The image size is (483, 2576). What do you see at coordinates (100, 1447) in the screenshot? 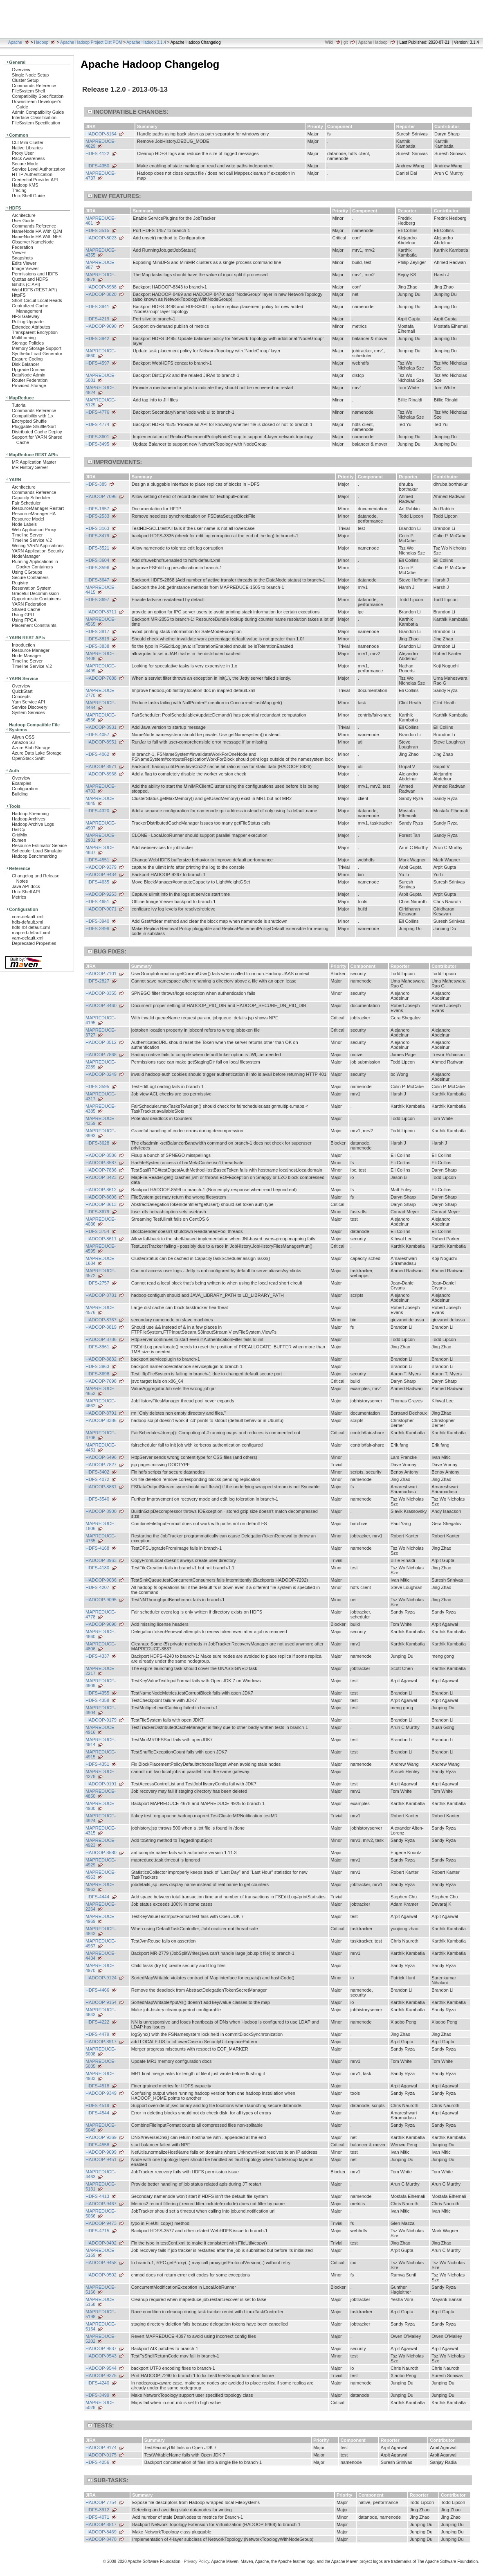
I see `MAPREDUCE-4451` at bounding box center [100, 1447].